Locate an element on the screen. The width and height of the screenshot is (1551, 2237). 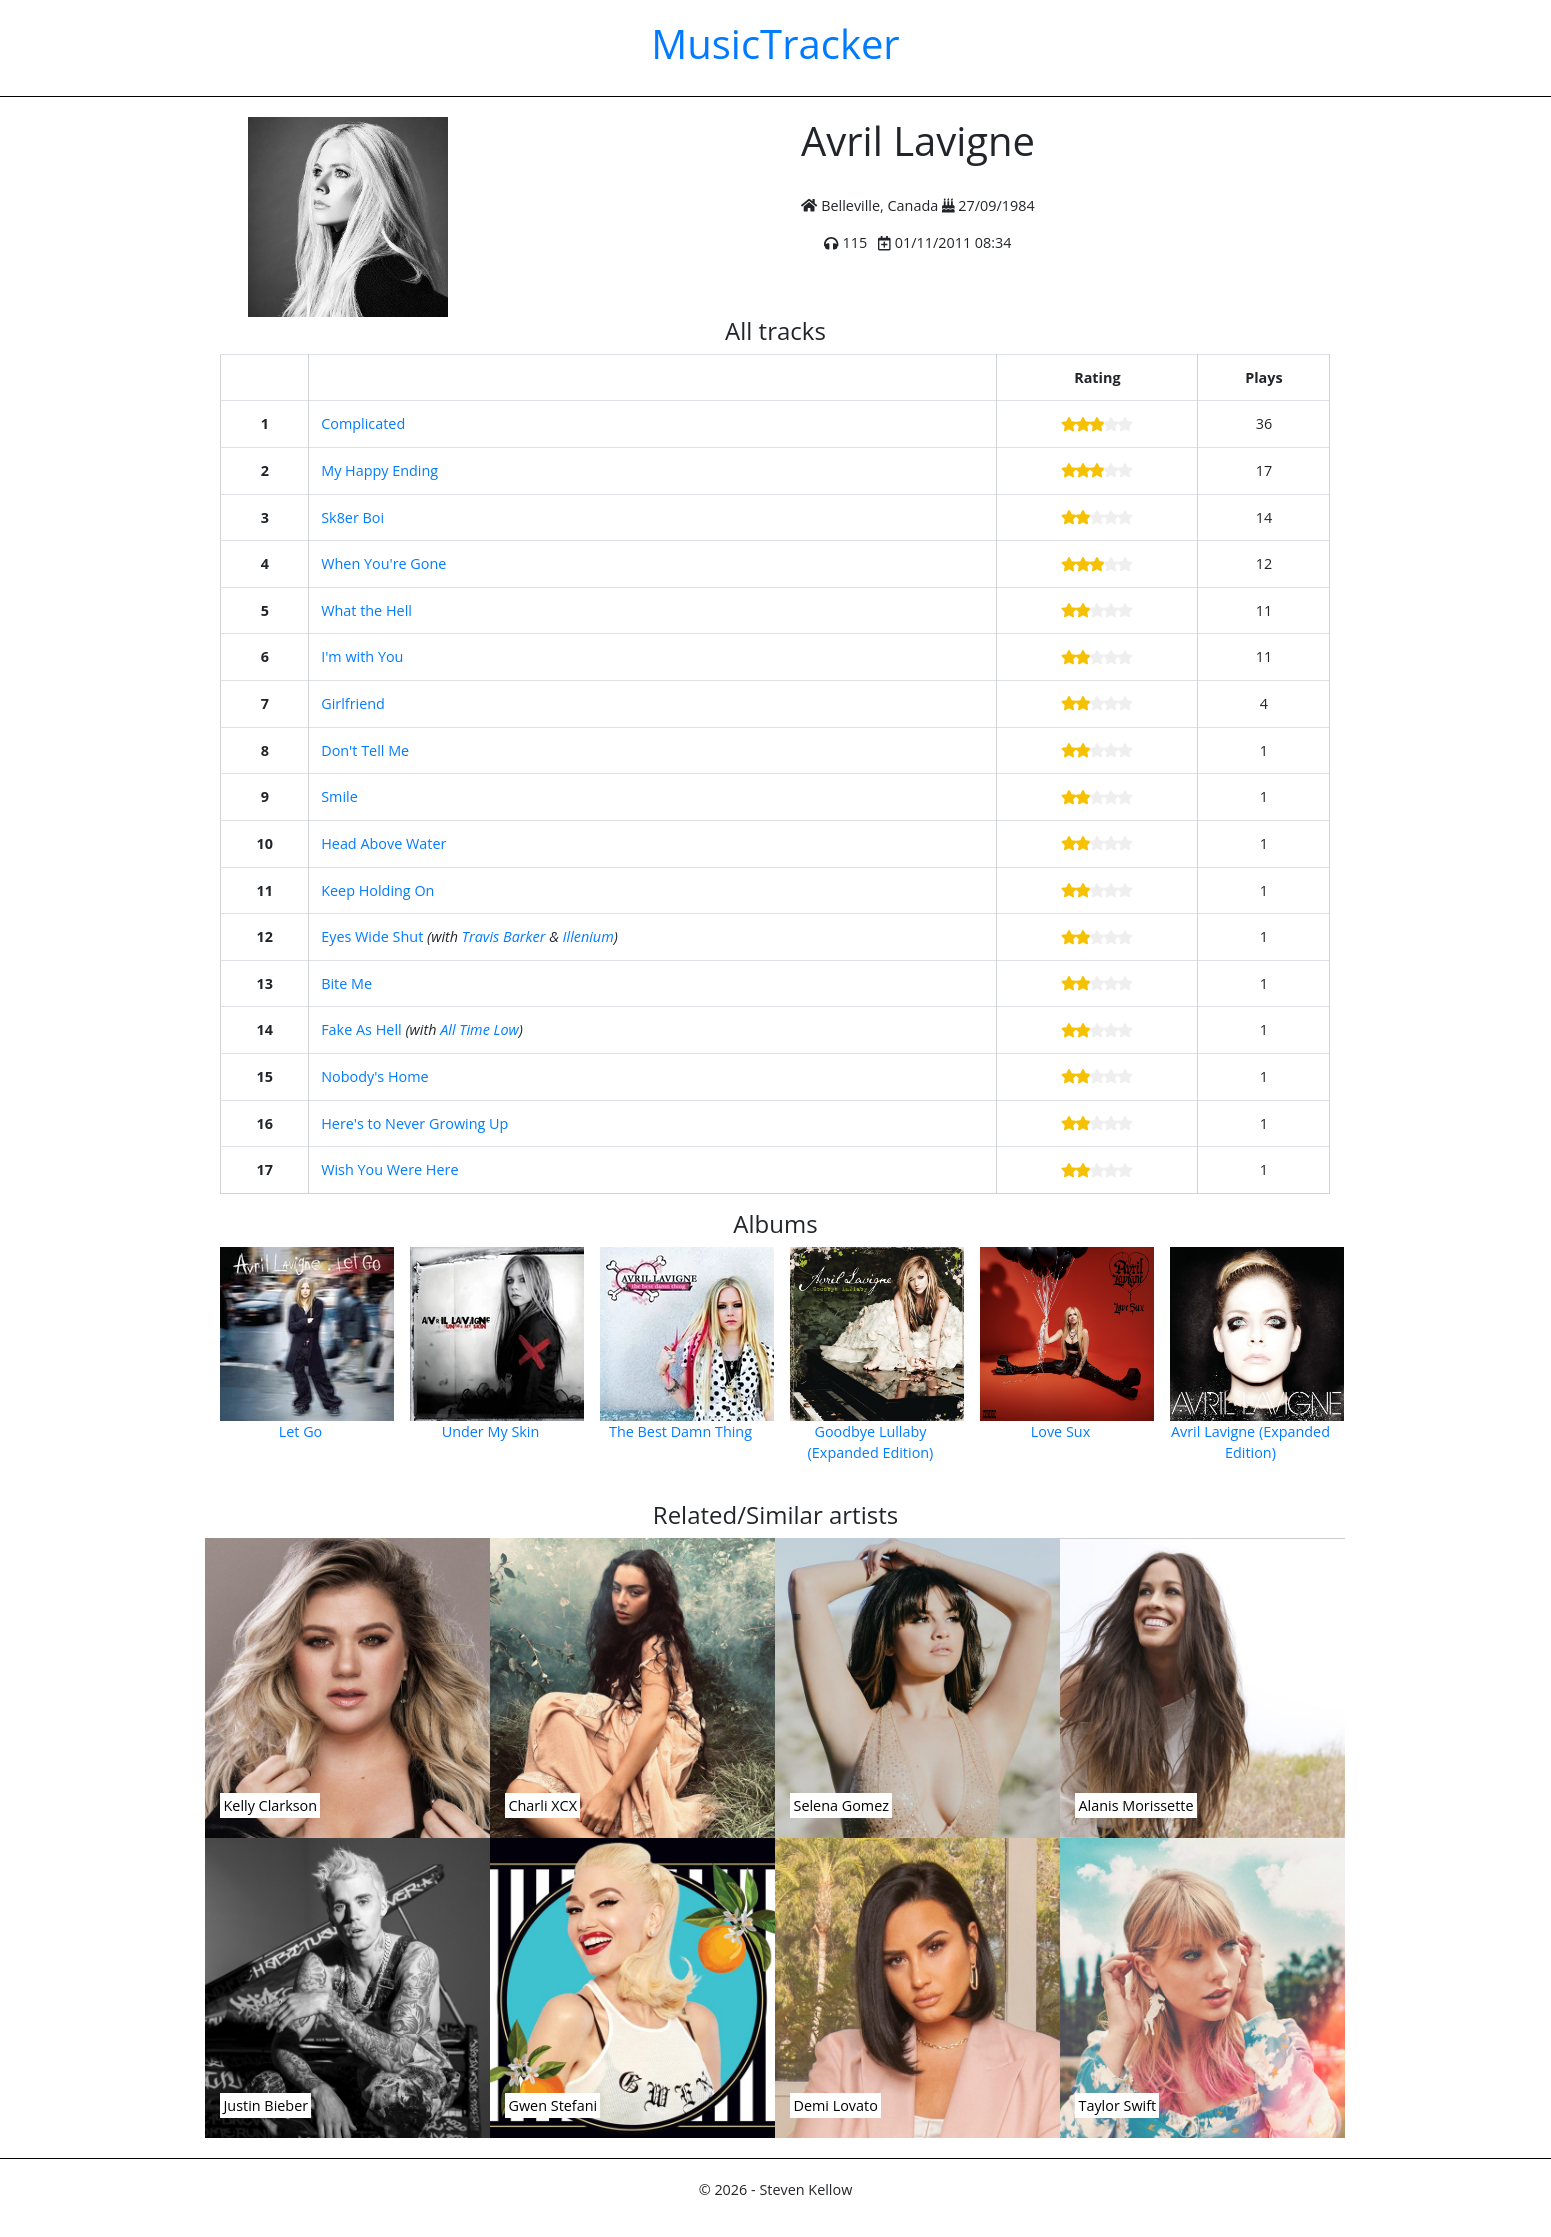
My Happy Ending is located at coordinates (379, 470).